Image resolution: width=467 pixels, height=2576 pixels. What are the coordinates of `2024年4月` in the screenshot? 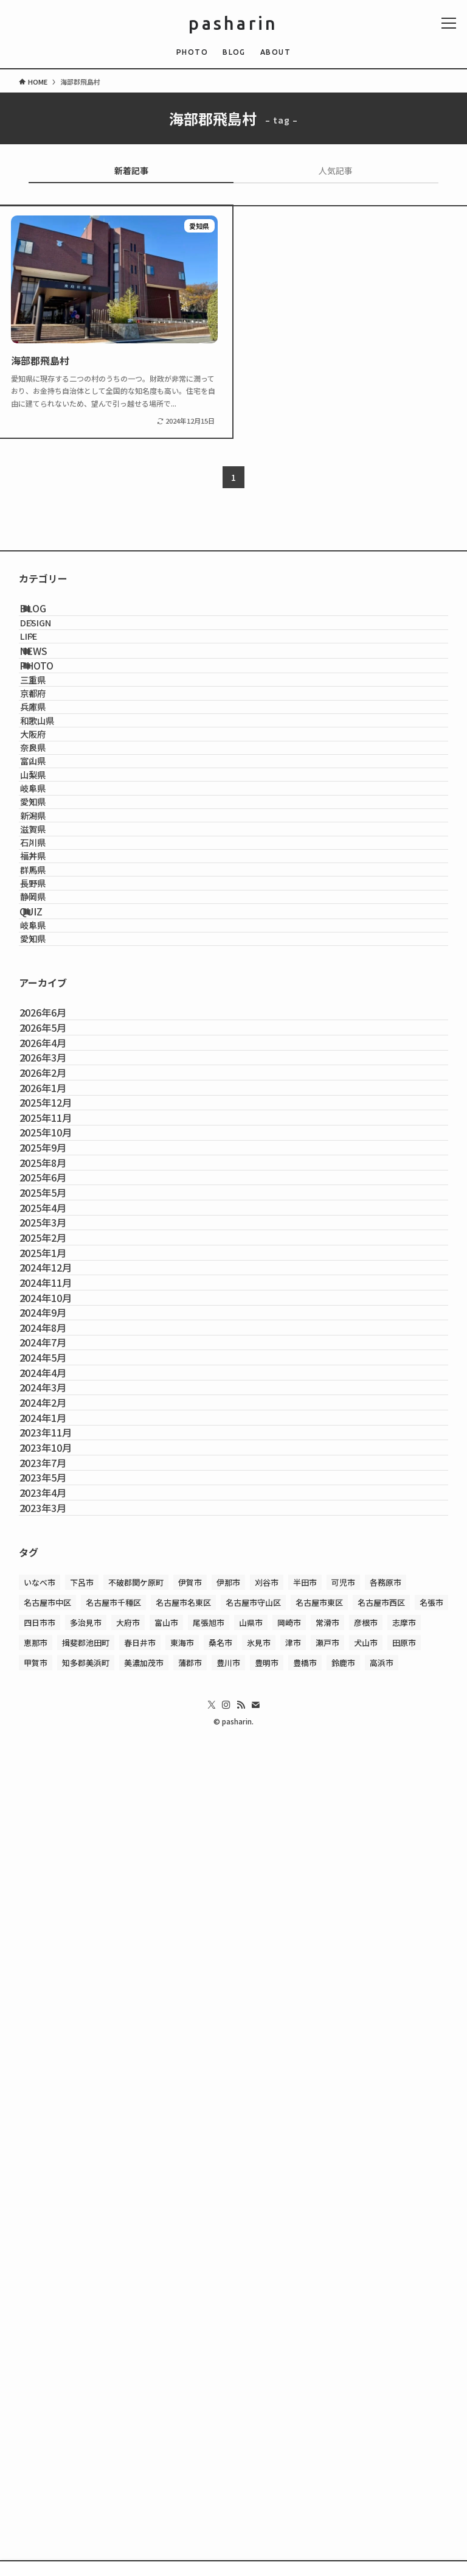 It's located at (56, 2028).